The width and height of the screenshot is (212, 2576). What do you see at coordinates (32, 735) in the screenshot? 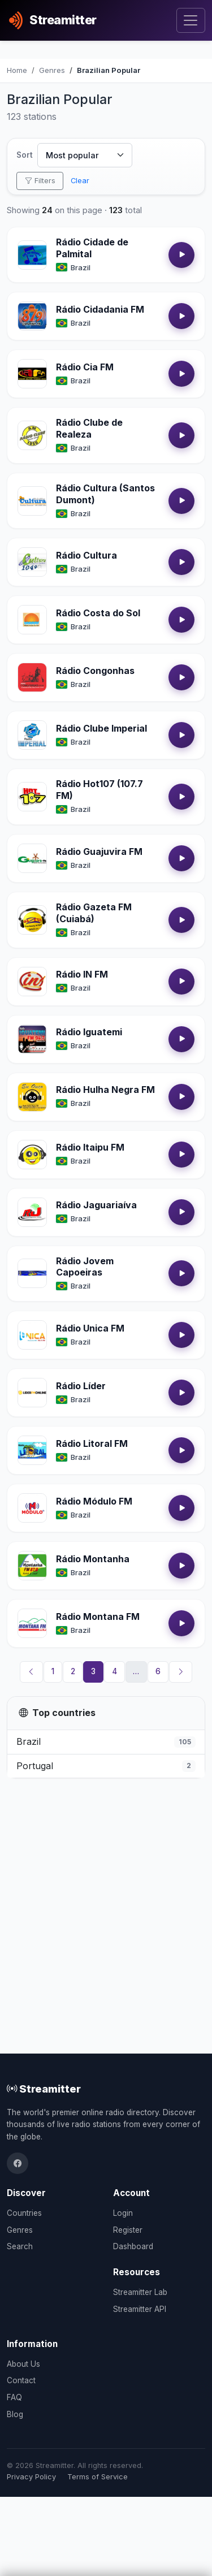
I see `[Open Rádio Clube Imperial details]` at bounding box center [32, 735].